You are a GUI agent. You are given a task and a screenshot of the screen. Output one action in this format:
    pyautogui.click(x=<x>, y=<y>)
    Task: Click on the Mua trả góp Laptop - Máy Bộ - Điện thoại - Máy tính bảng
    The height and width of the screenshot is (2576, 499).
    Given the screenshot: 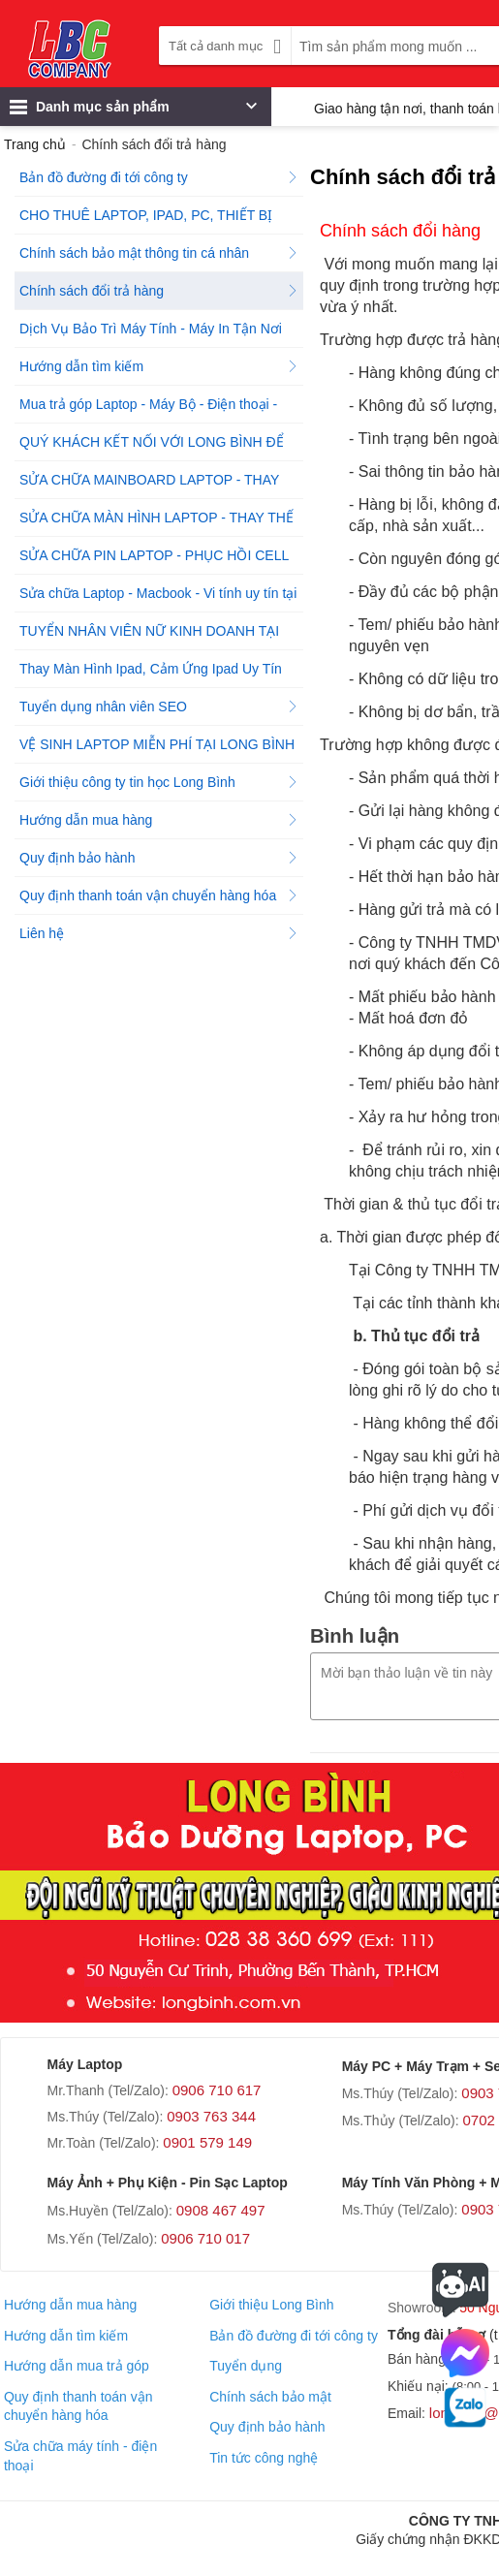 What is the action you would take?
    pyautogui.click(x=158, y=409)
    